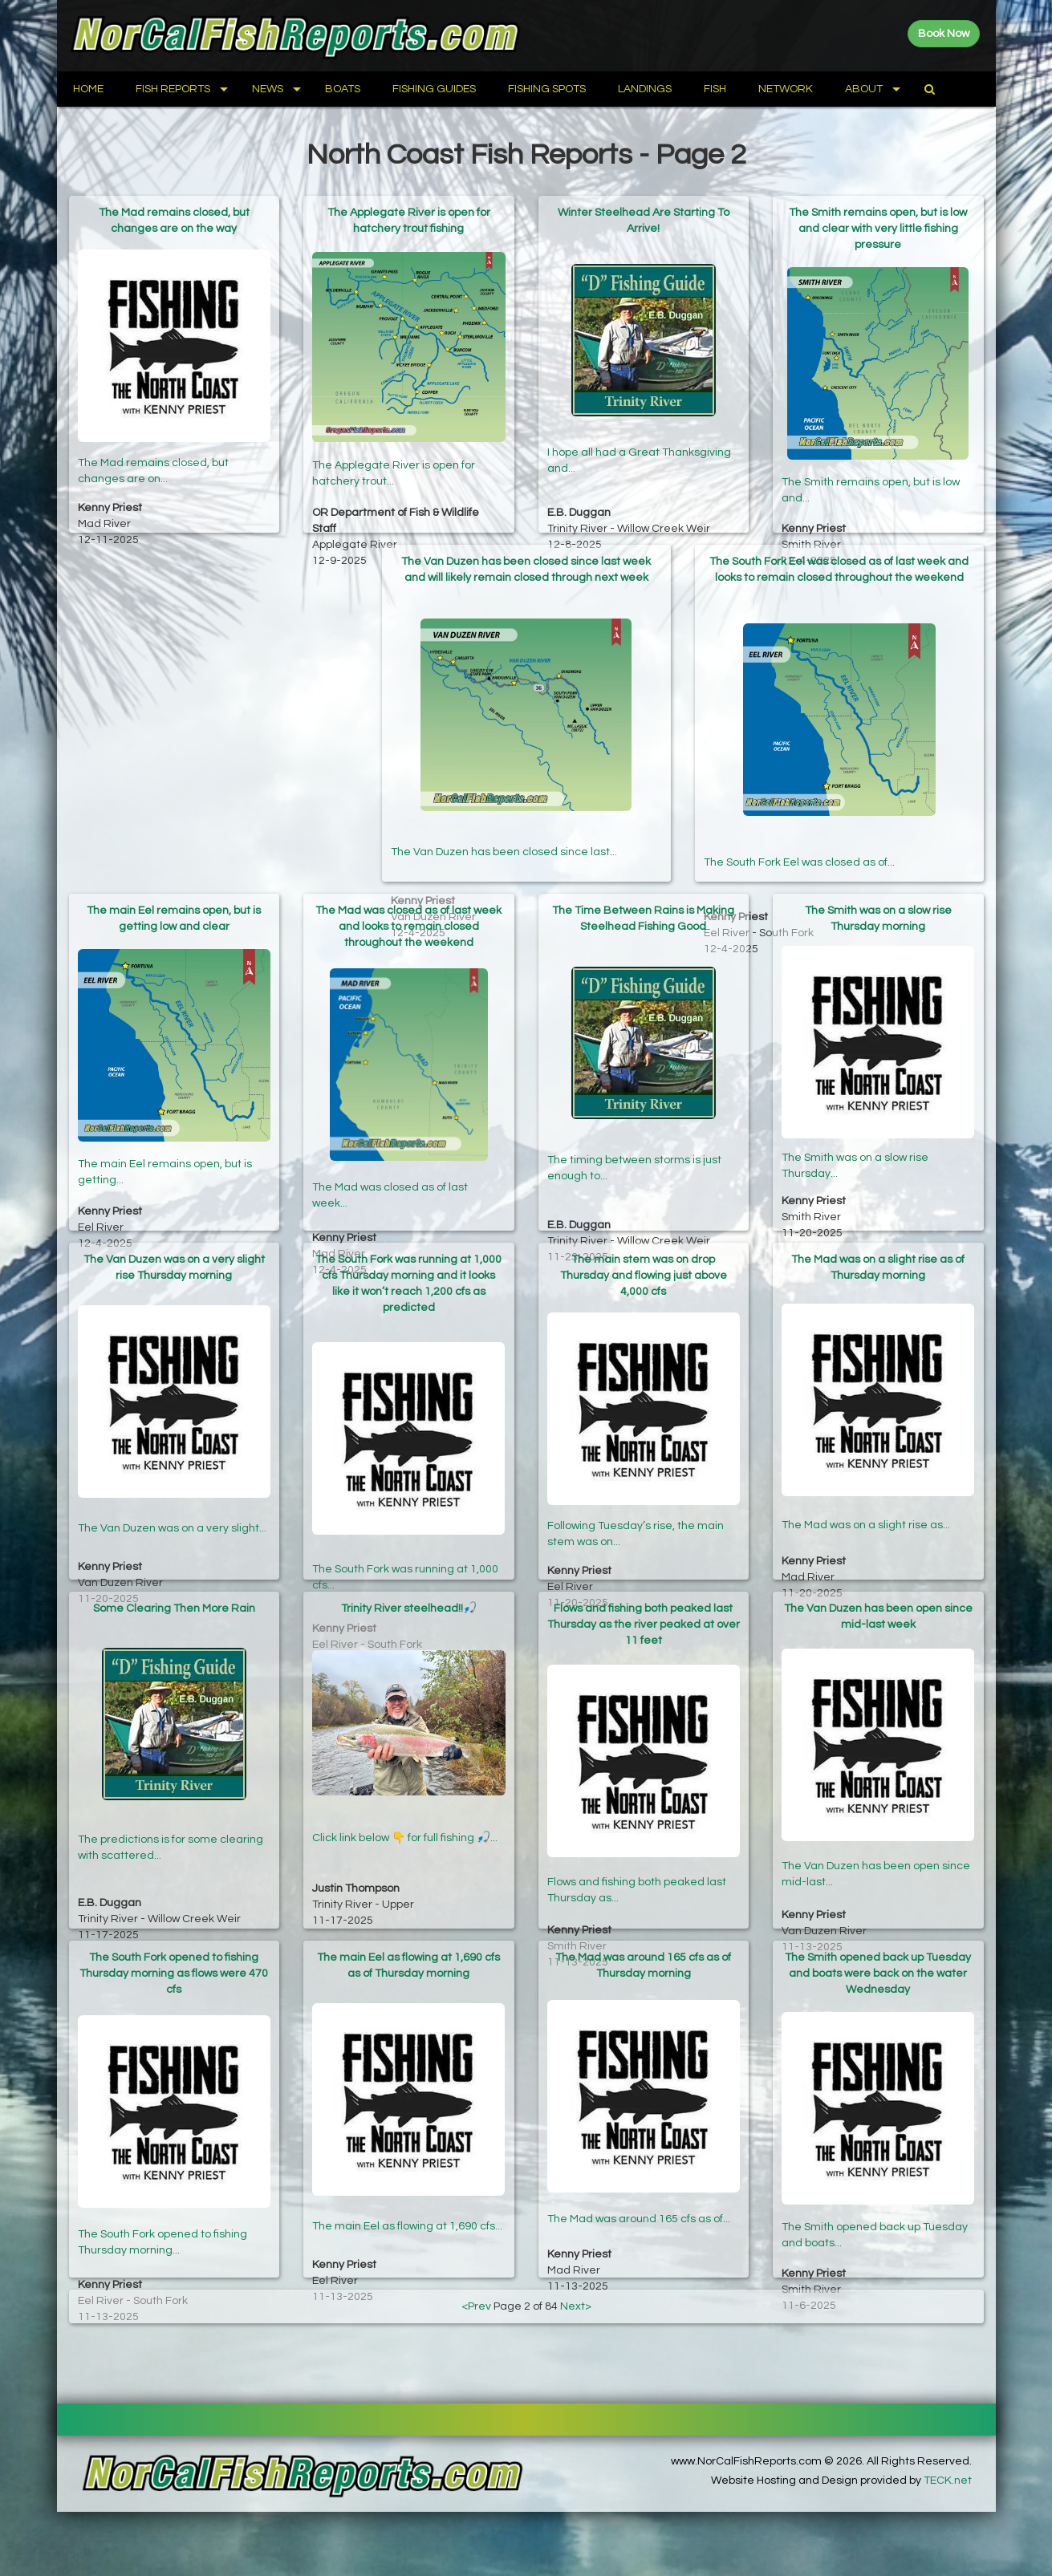 Image resolution: width=1052 pixels, height=2576 pixels. What do you see at coordinates (866, 1498) in the screenshot?
I see `The Mad was on a slight rise as...` at bounding box center [866, 1498].